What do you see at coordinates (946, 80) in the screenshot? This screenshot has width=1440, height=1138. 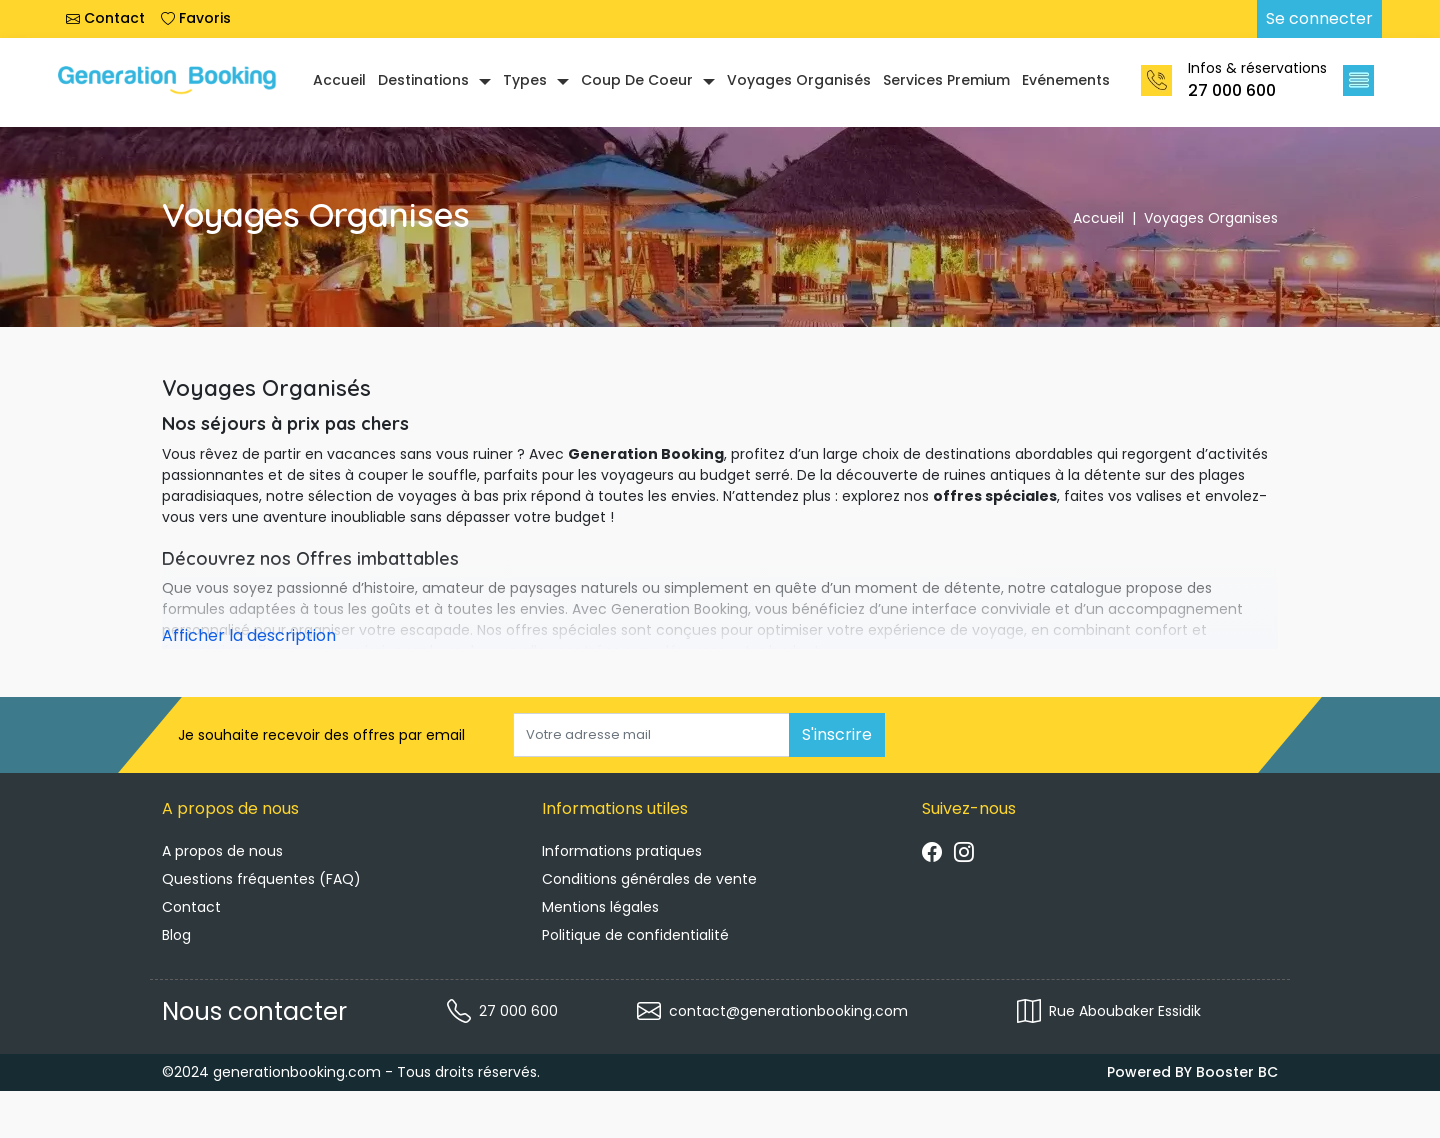 I see `Services Premium` at bounding box center [946, 80].